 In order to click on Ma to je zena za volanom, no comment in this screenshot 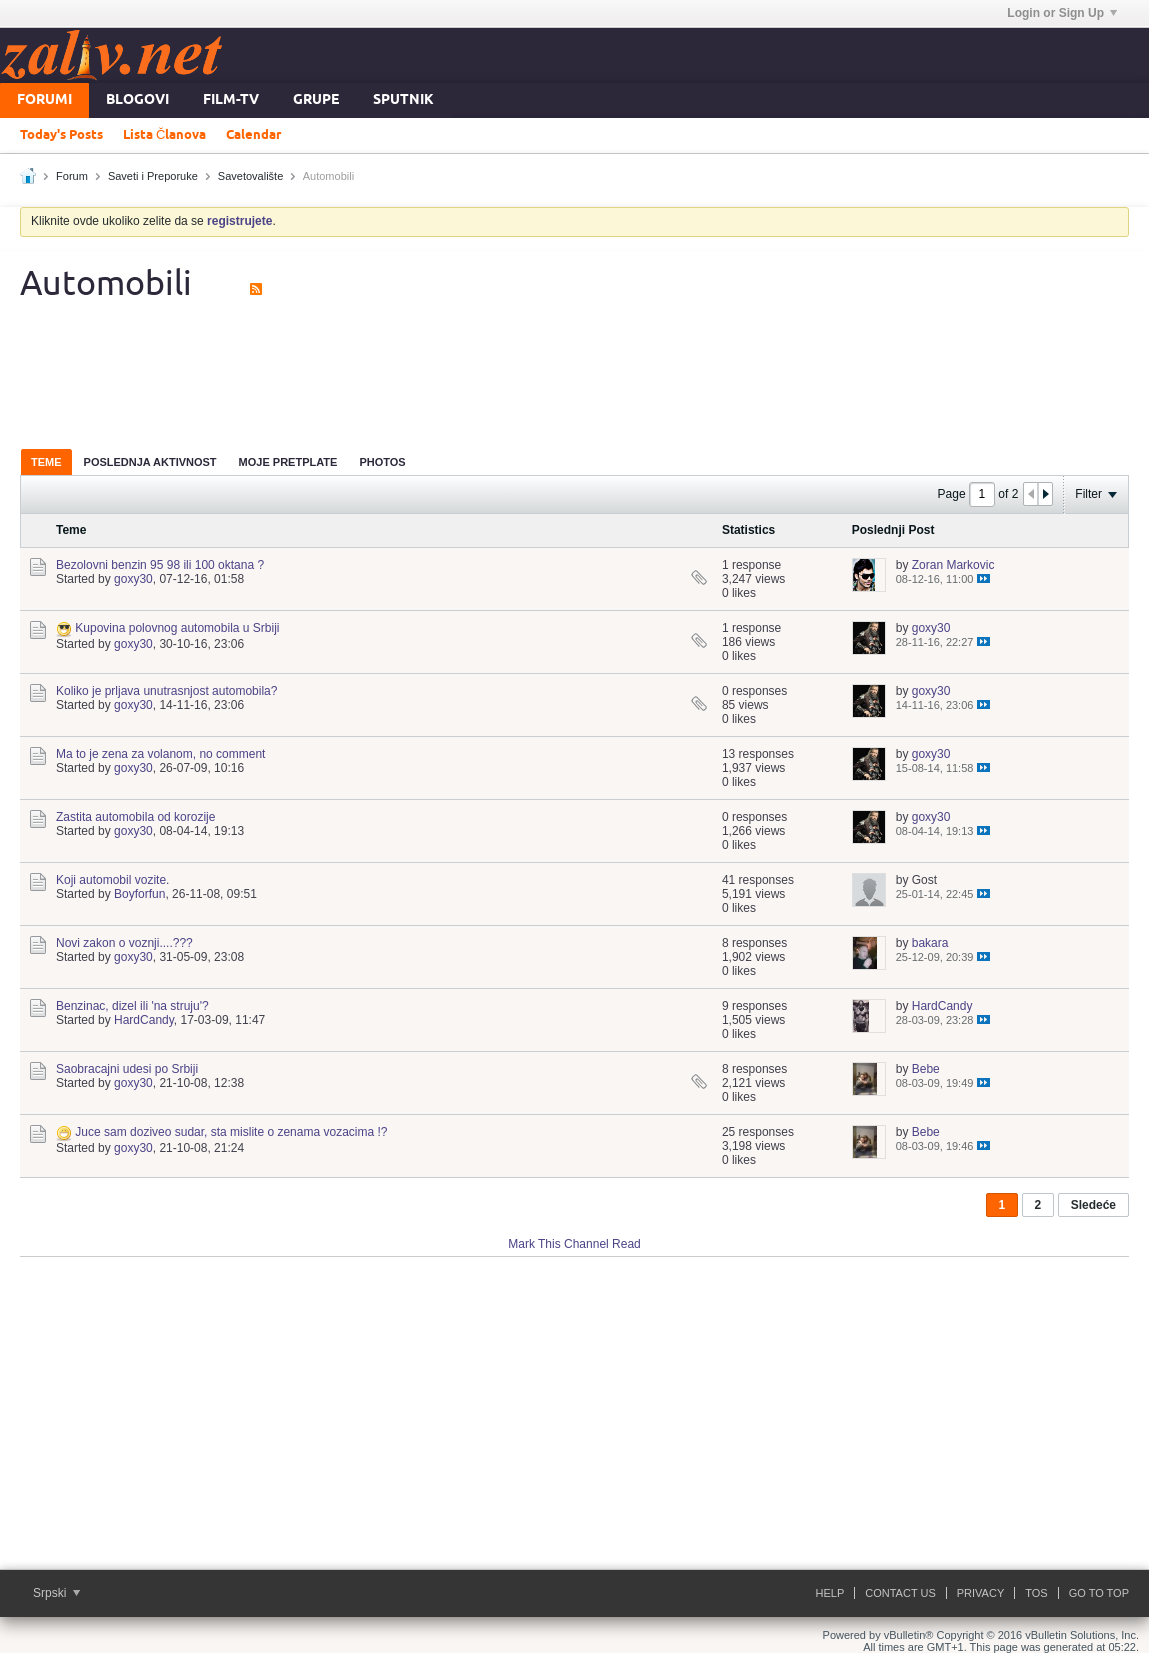, I will do `click(160, 754)`.